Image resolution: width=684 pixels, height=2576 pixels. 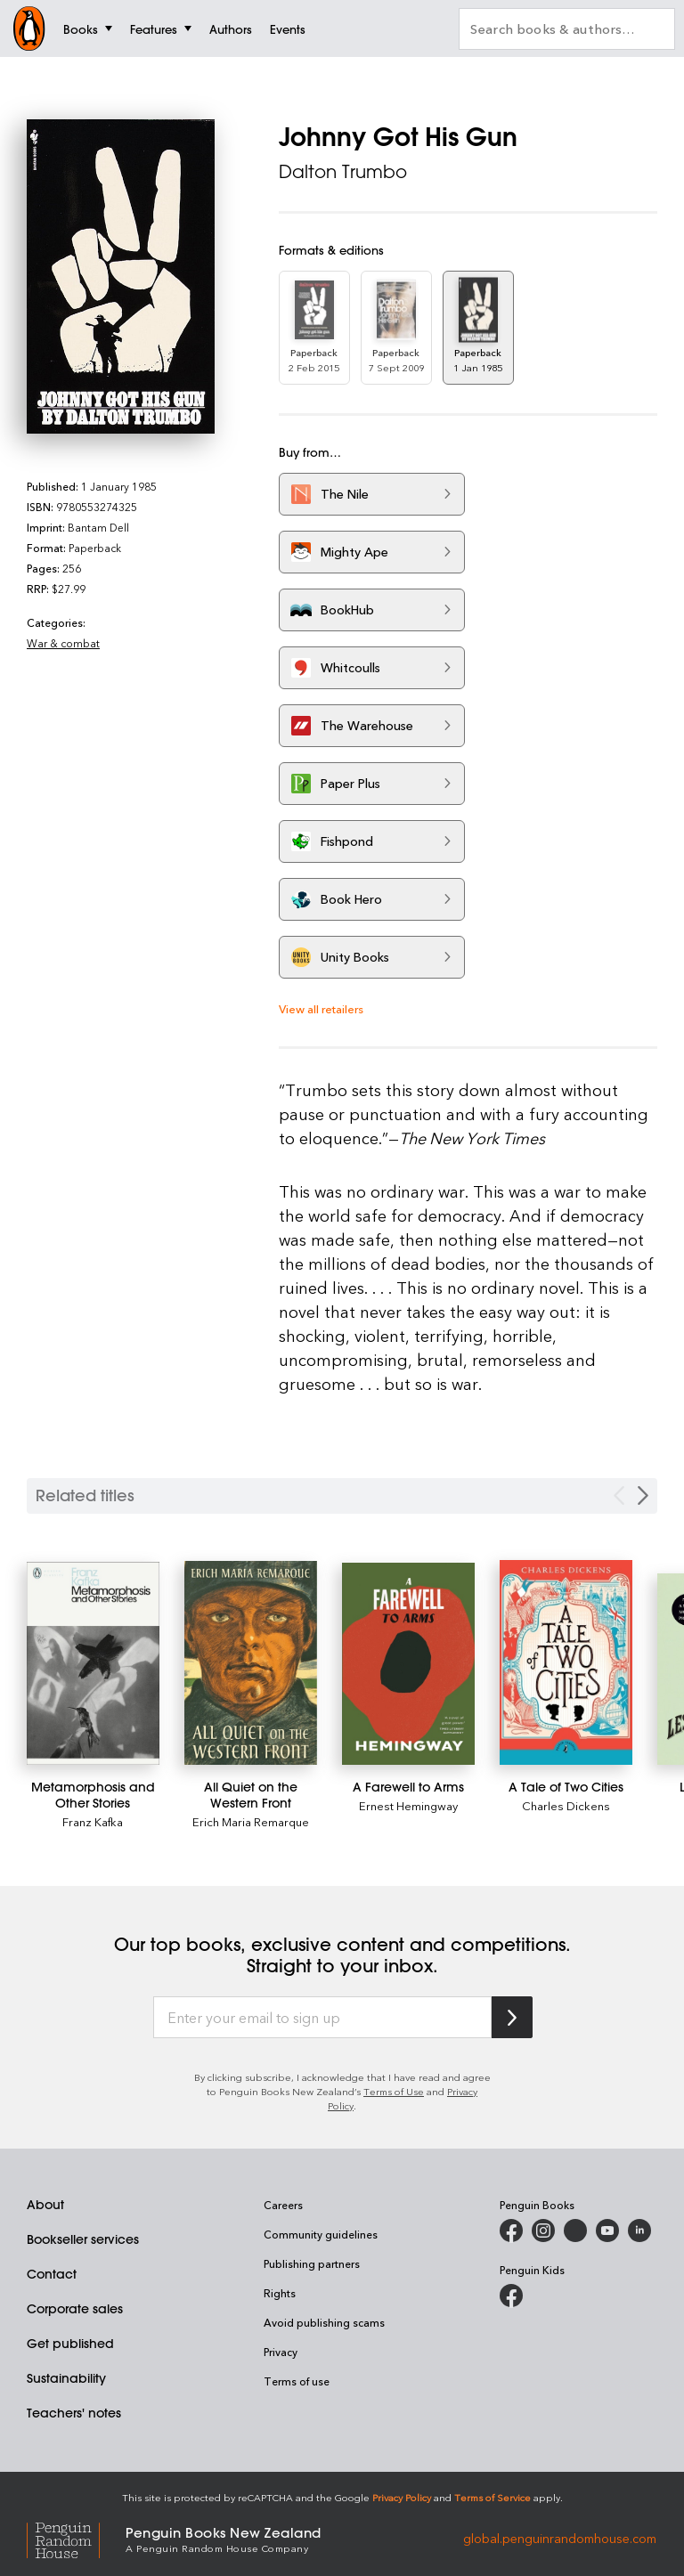 I want to click on Ernest Hemingway, so click(x=408, y=1805).